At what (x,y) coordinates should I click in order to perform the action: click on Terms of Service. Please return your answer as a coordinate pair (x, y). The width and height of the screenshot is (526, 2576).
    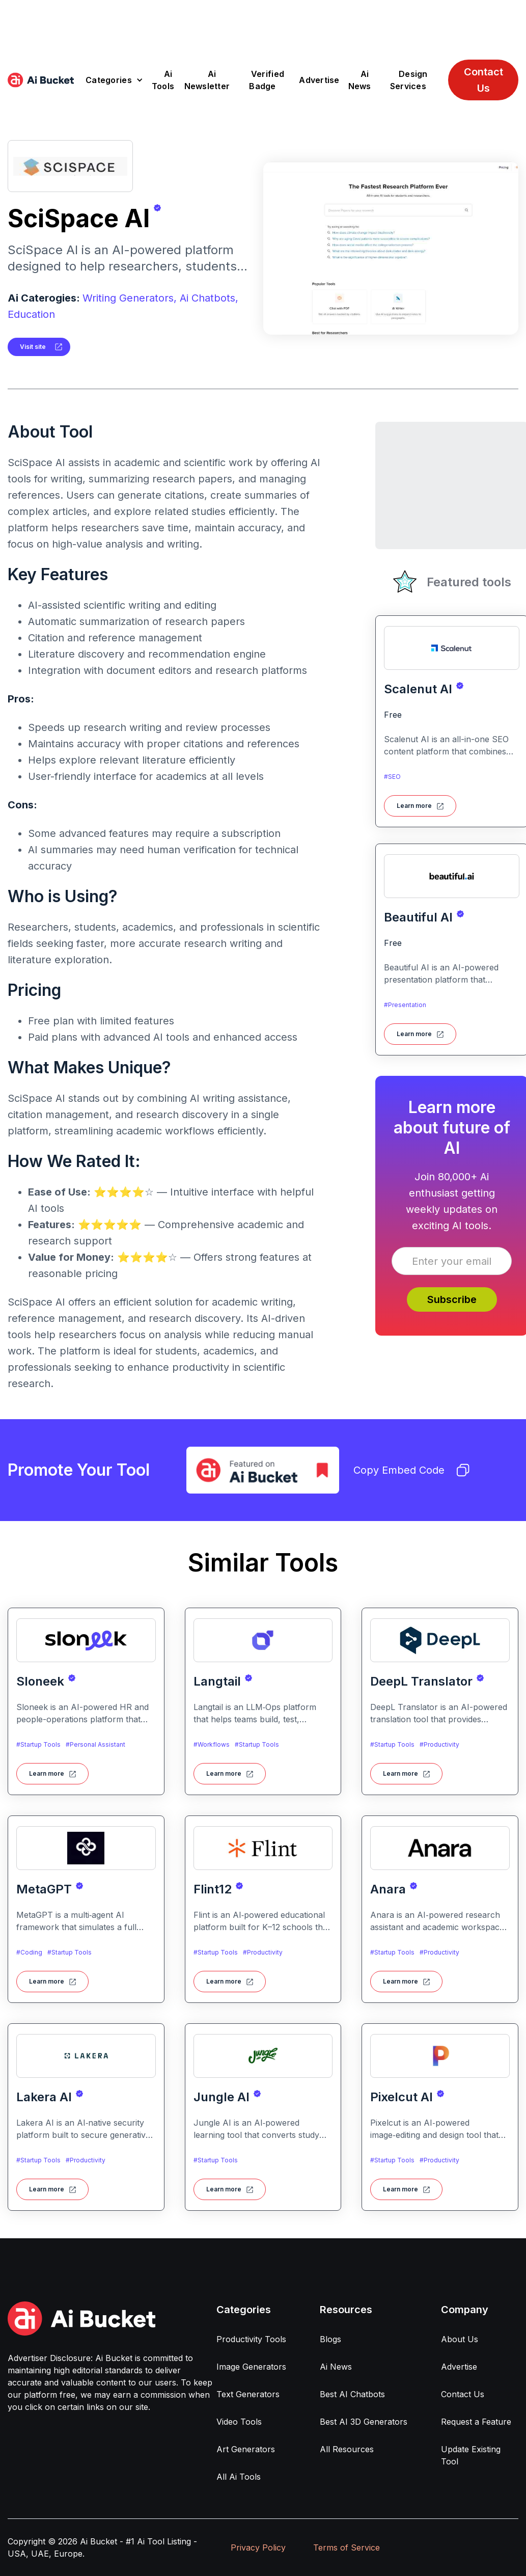
    Looking at the image, I should click on (346, 2547).